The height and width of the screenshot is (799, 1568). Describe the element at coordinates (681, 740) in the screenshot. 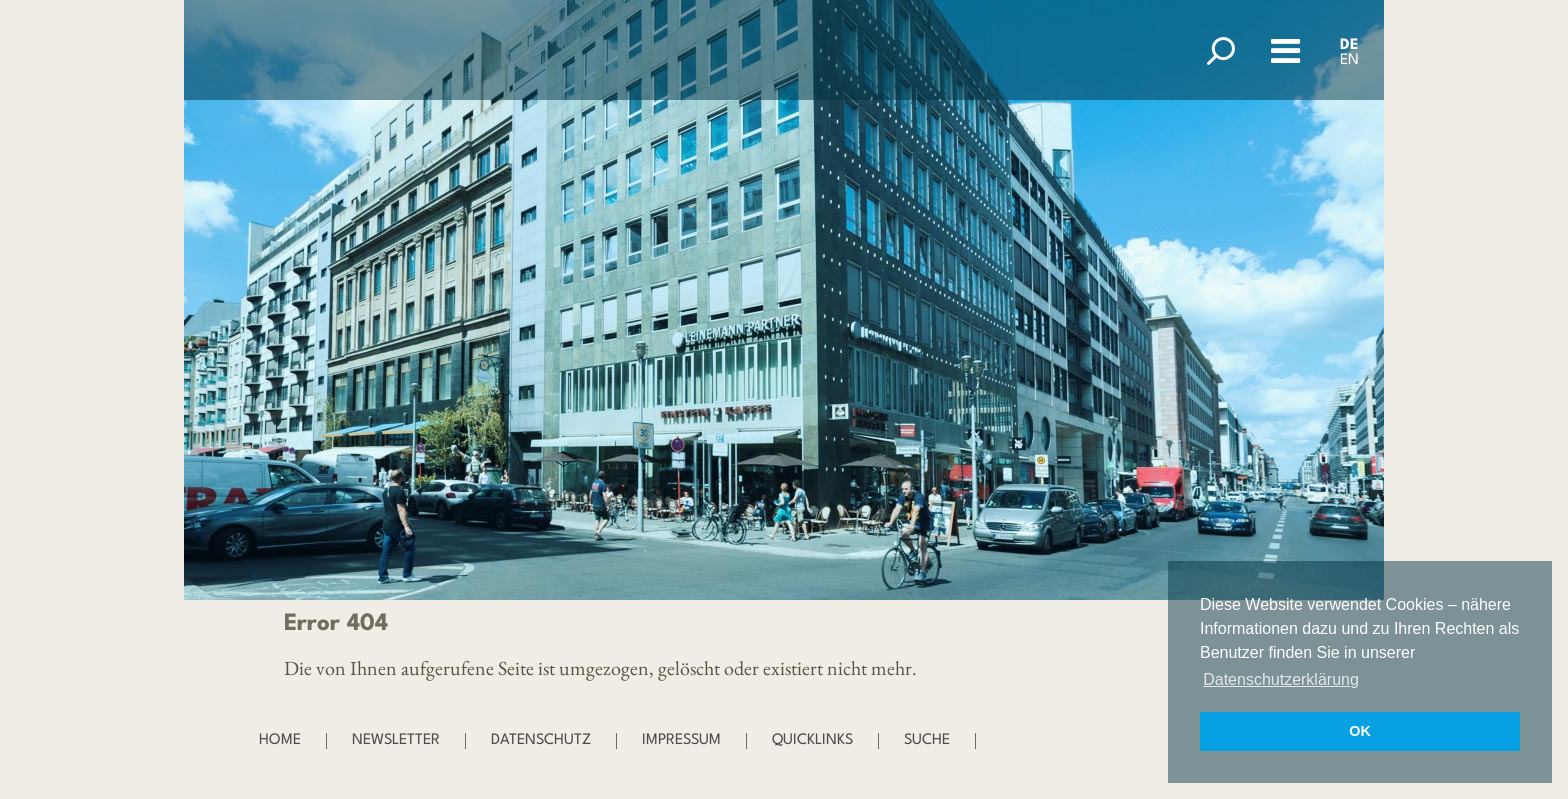

I see `Impressum` at that location.